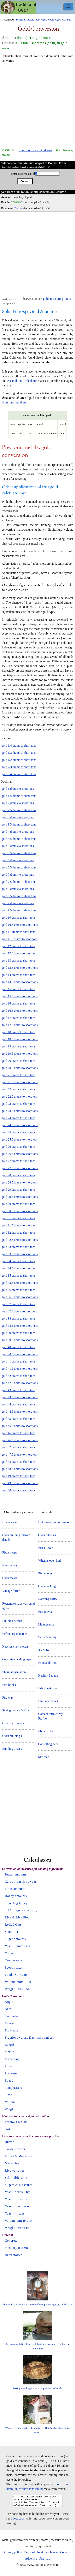 Image resolution: width=75 pixels, height=2576 pixels. I want to click on gold 29 drams to short tons, so click(18, 1189).